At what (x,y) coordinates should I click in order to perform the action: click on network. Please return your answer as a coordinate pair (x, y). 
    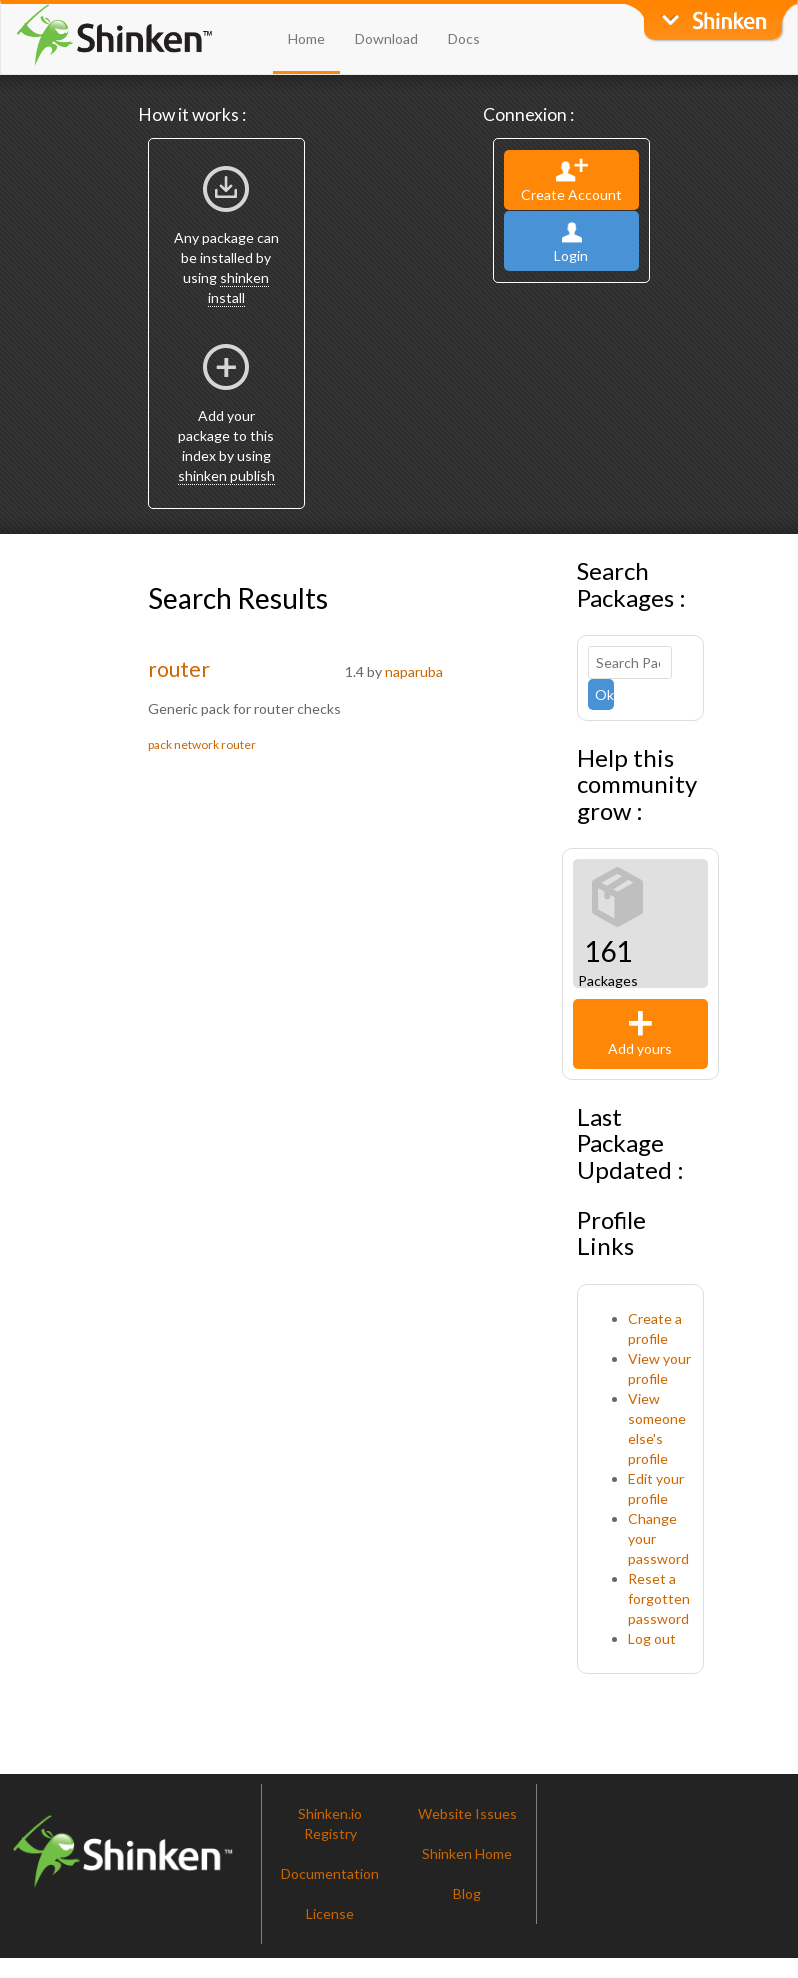
    Looking at the image, I should click on (196, 744).